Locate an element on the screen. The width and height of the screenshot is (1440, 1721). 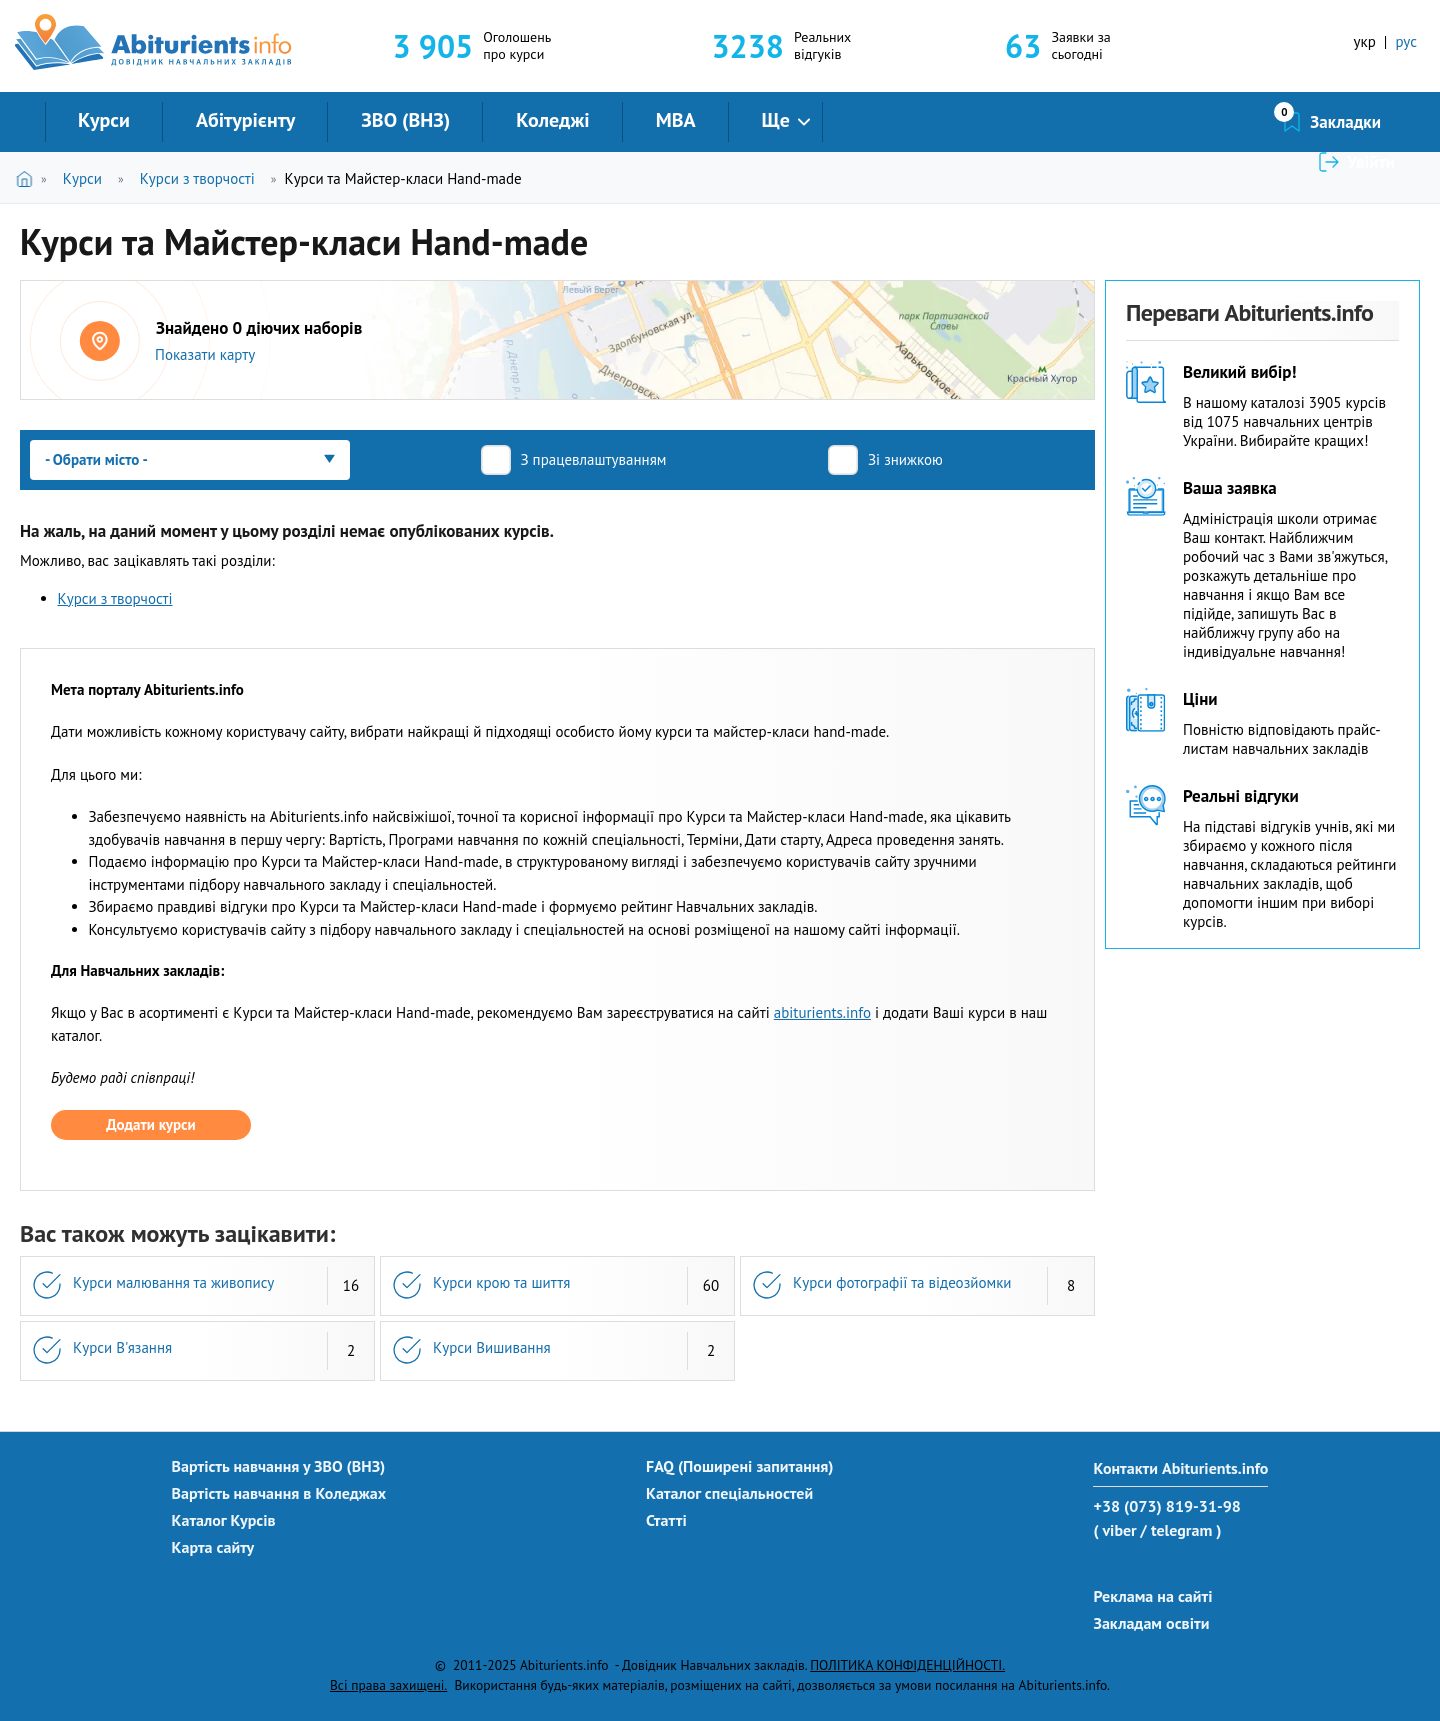
Курси з творчості is located at coordinates (197, 178).